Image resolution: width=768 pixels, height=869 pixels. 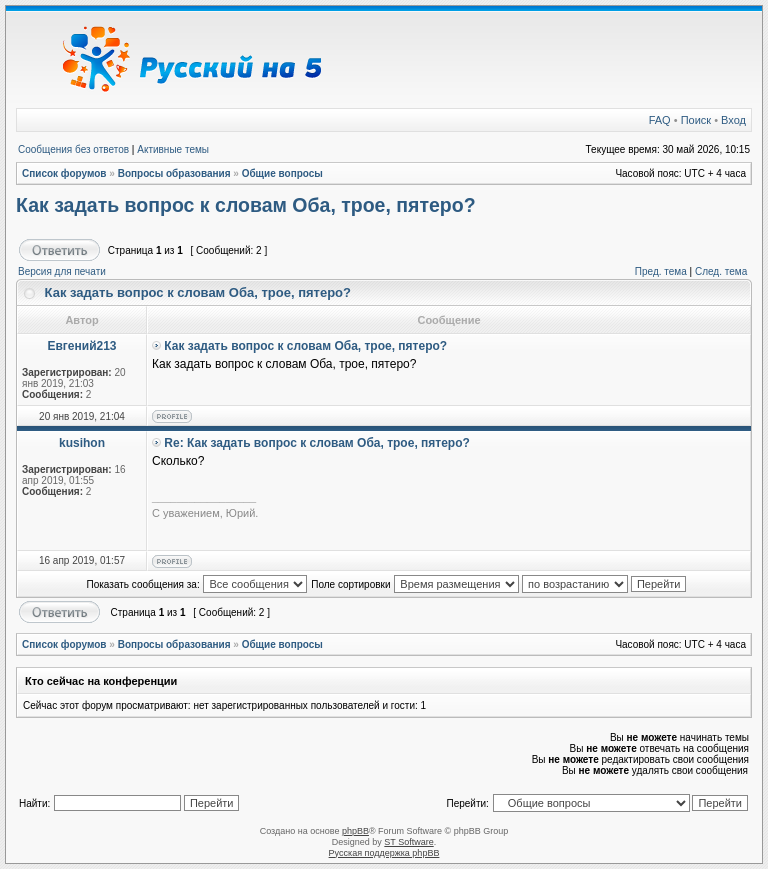 What do you see at coordinates (174, 173) in the screenshot?
I see `Вопросы образования` at bounding box center [174, 173].